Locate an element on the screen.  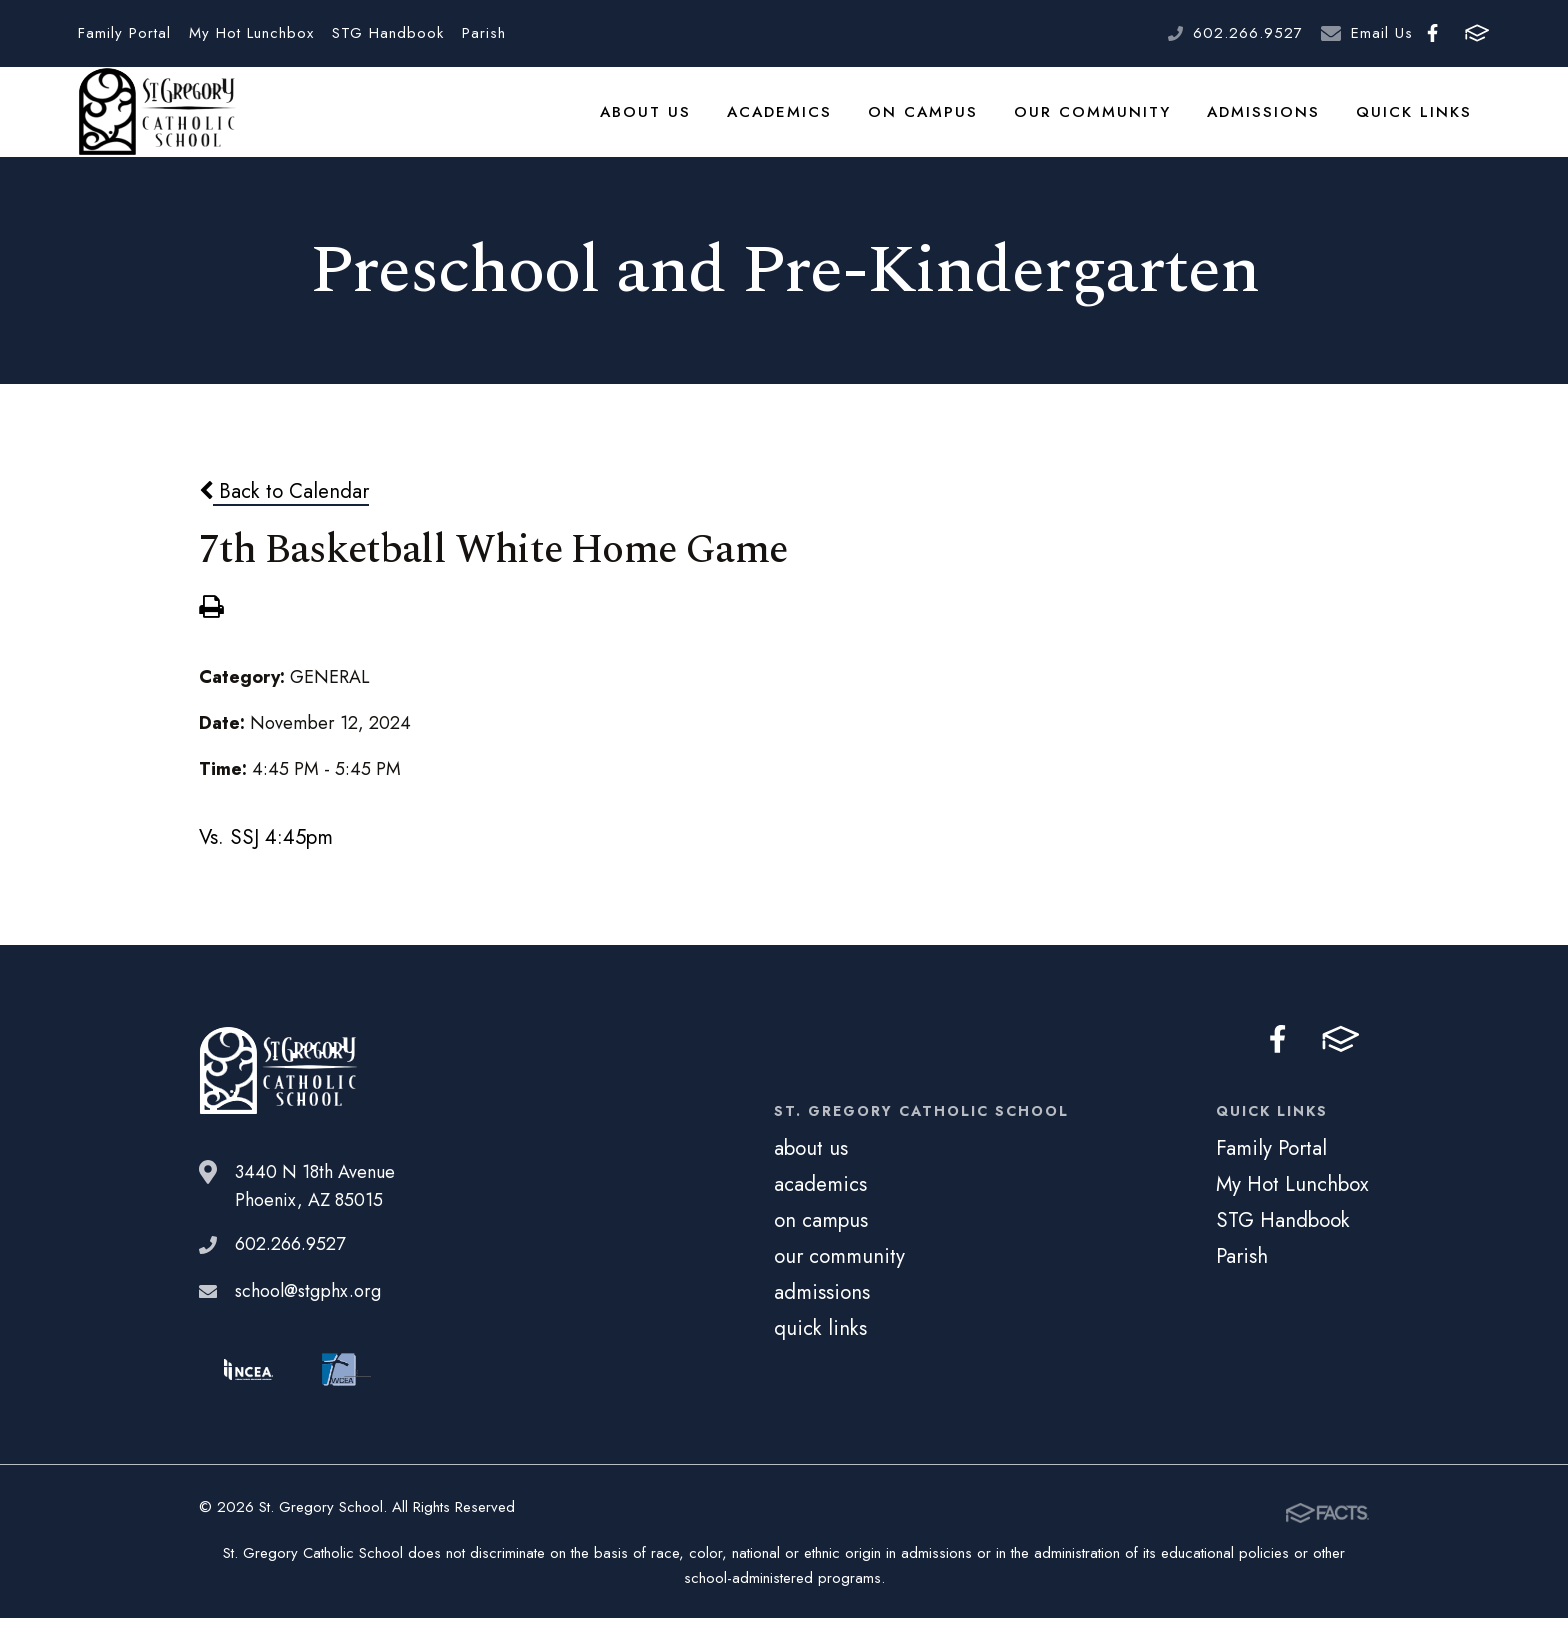
Family Portal is located at coordinates (124, 33).